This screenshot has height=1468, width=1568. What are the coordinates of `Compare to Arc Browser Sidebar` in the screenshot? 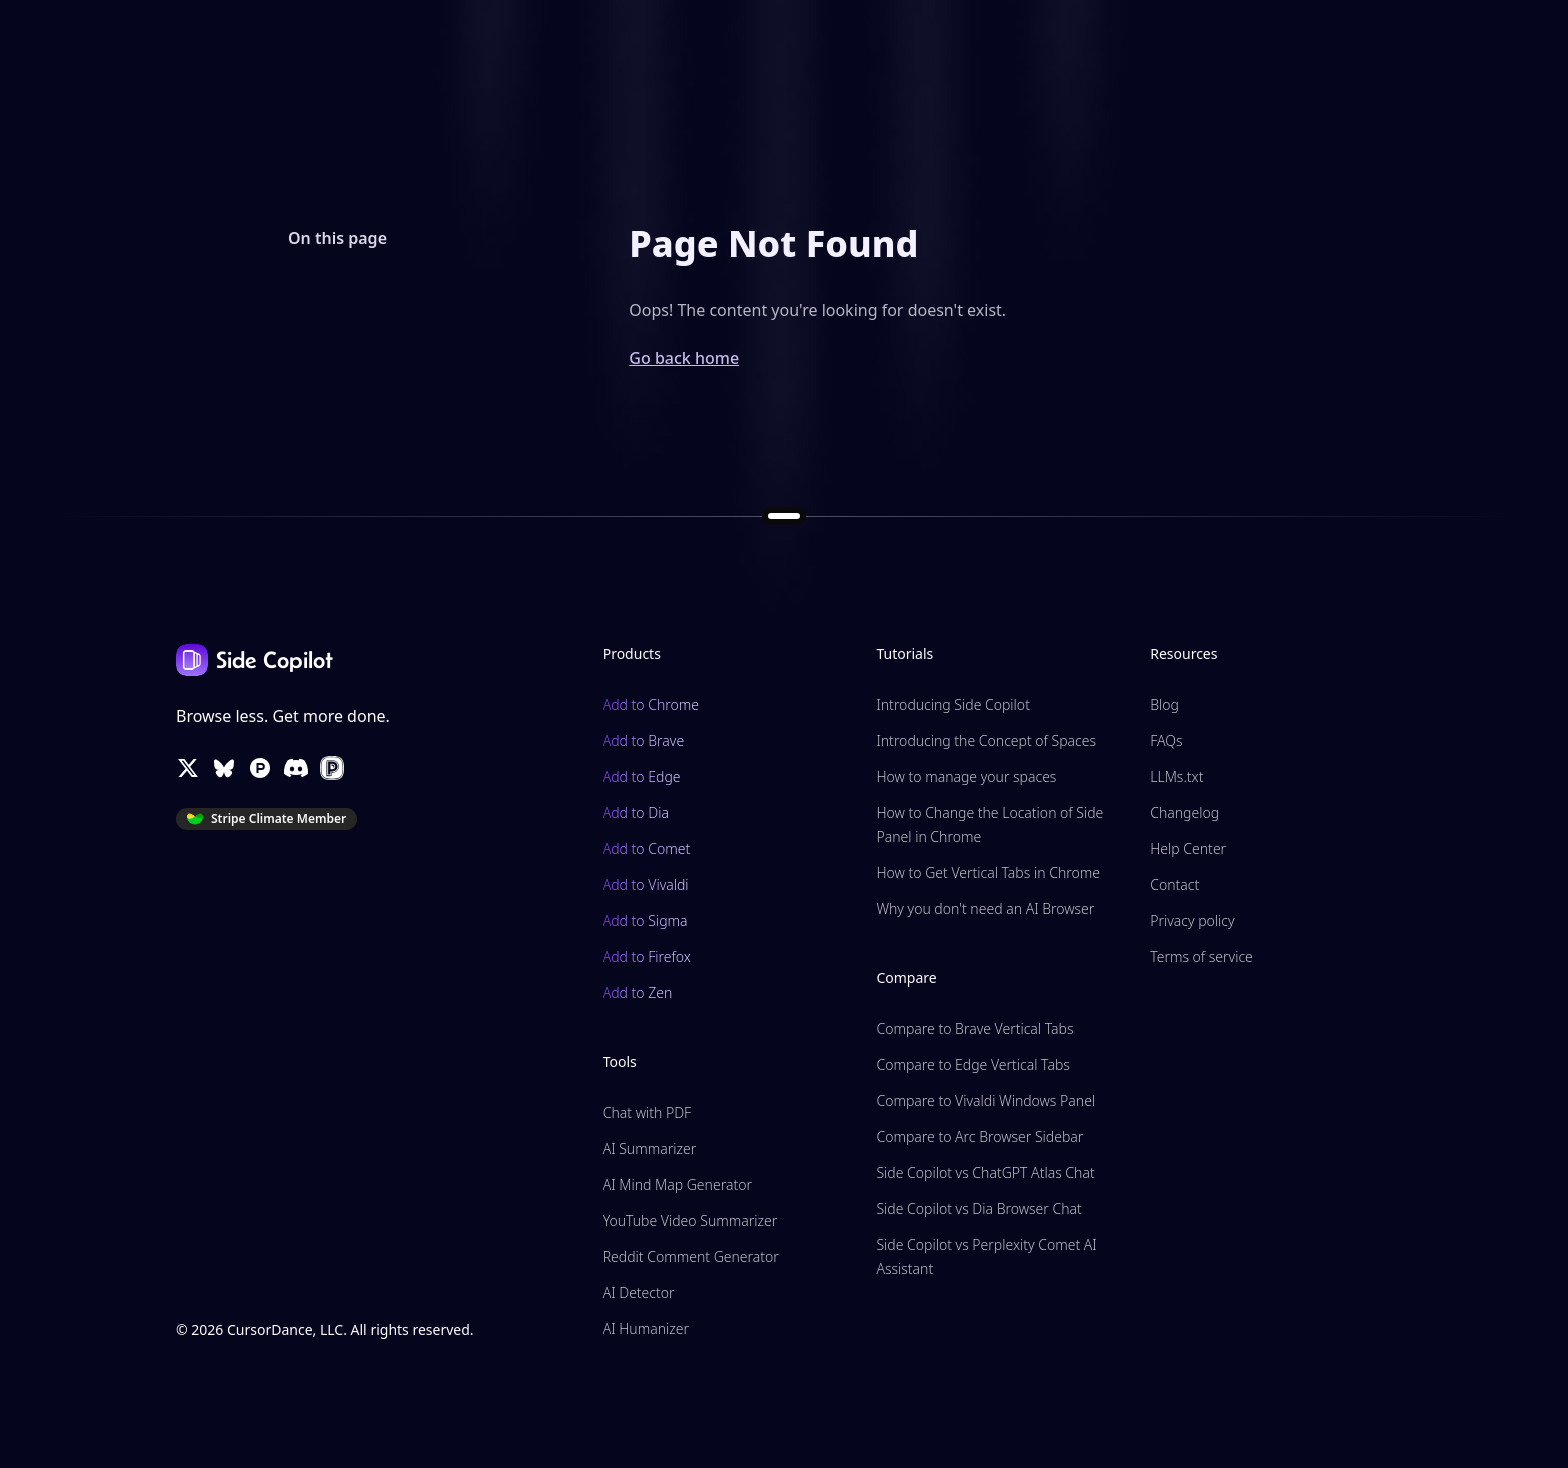 It's located at (979, 1136).